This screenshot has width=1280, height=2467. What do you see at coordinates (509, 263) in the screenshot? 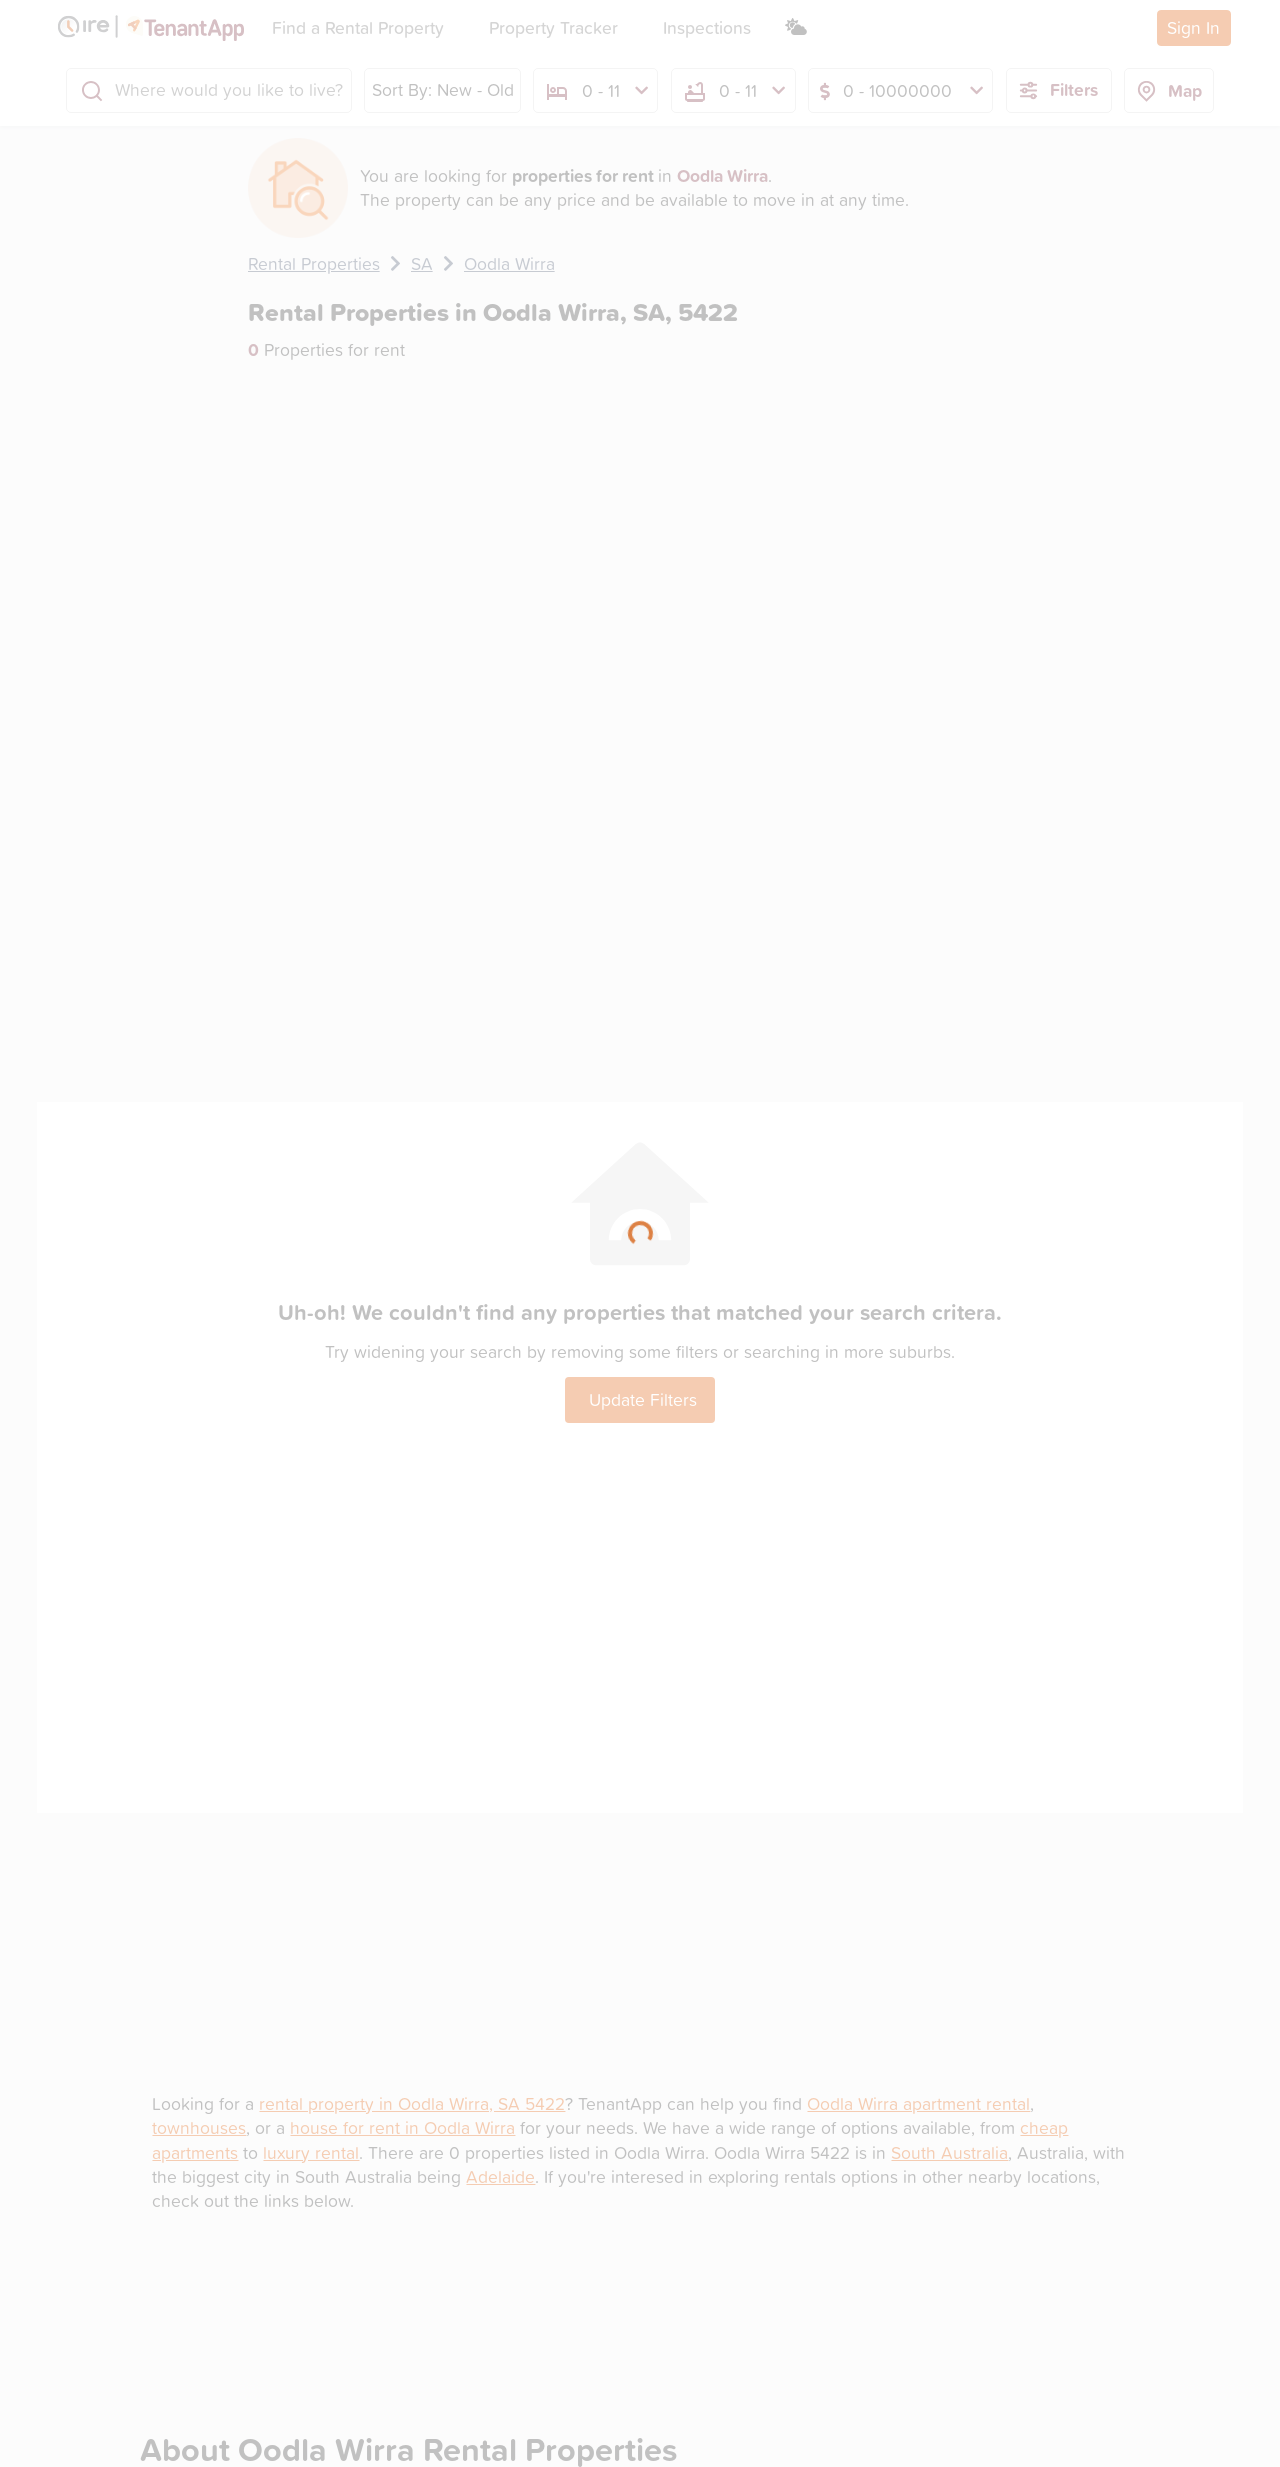
I see `Oodla Wirra` at bounding box center [509, 263].